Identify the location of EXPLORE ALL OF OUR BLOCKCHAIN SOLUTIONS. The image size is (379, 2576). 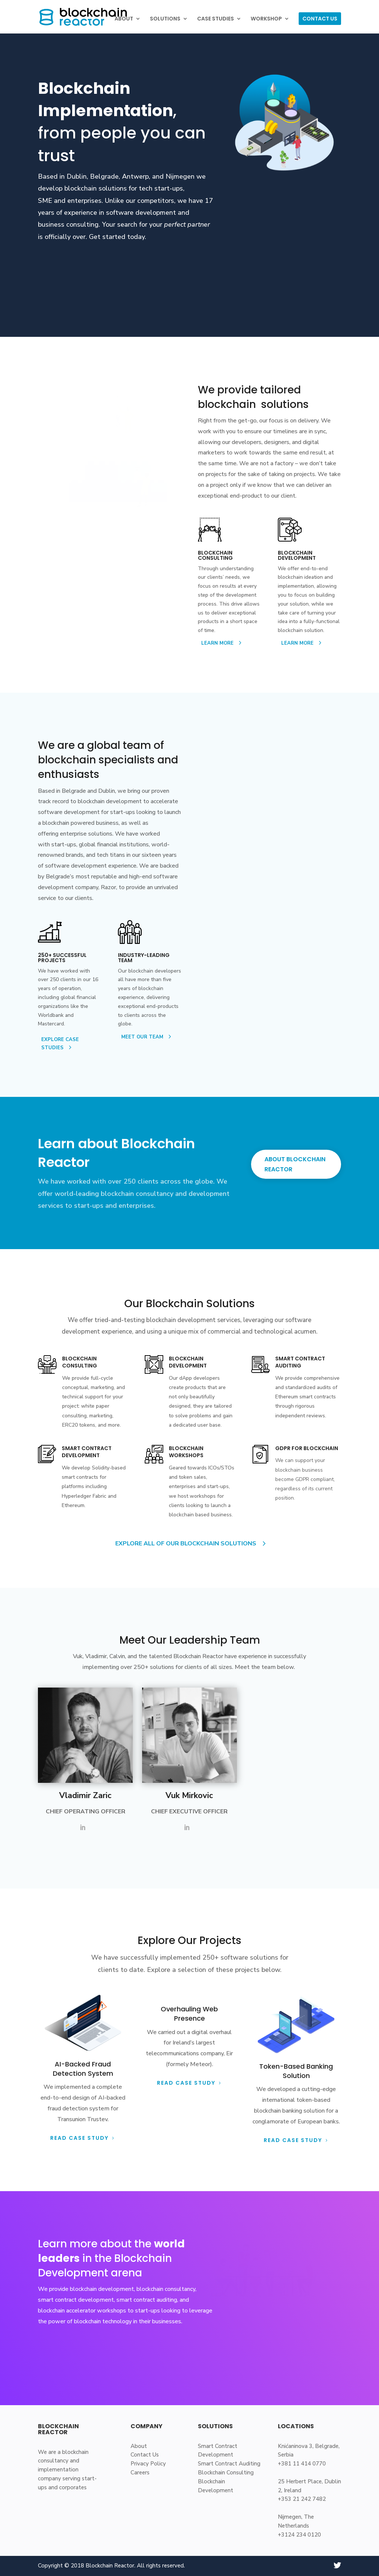
(185, 1543).